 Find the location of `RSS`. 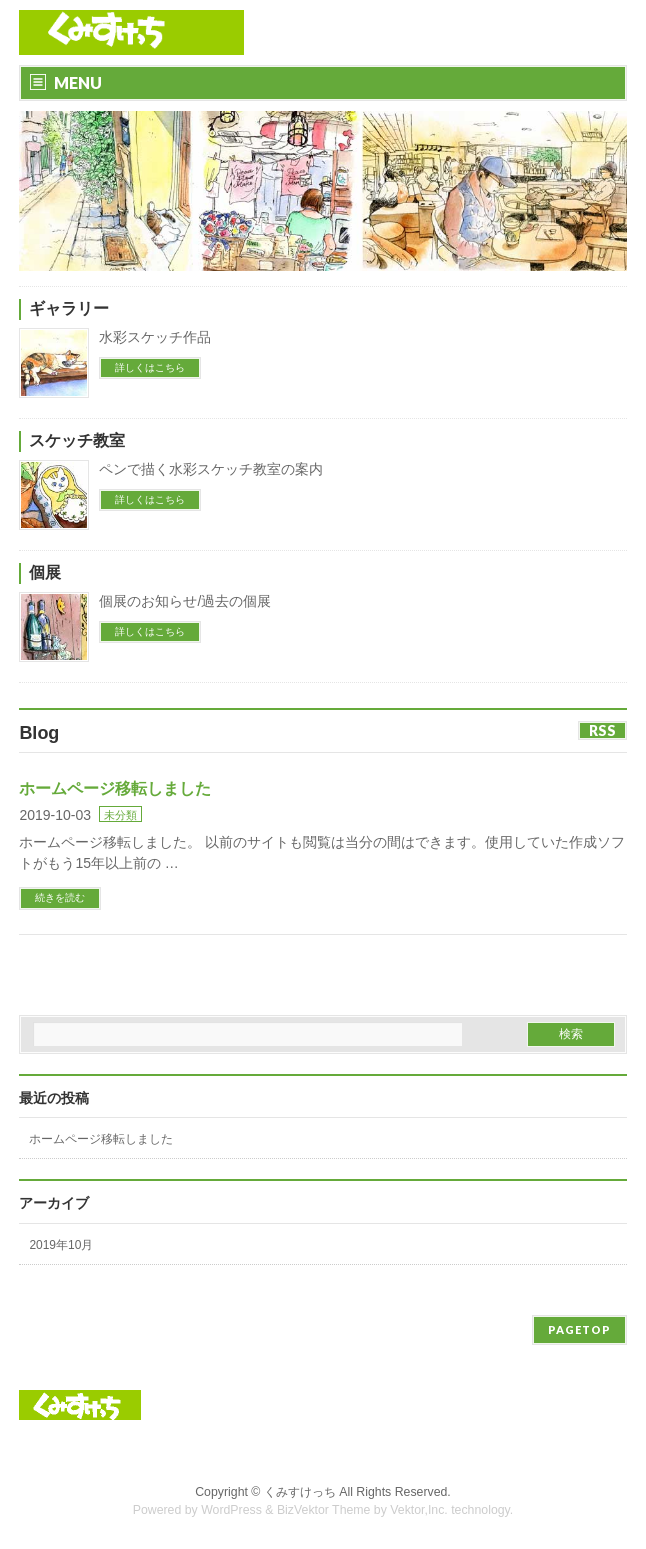

RSS is located at coordinates (602, 730).